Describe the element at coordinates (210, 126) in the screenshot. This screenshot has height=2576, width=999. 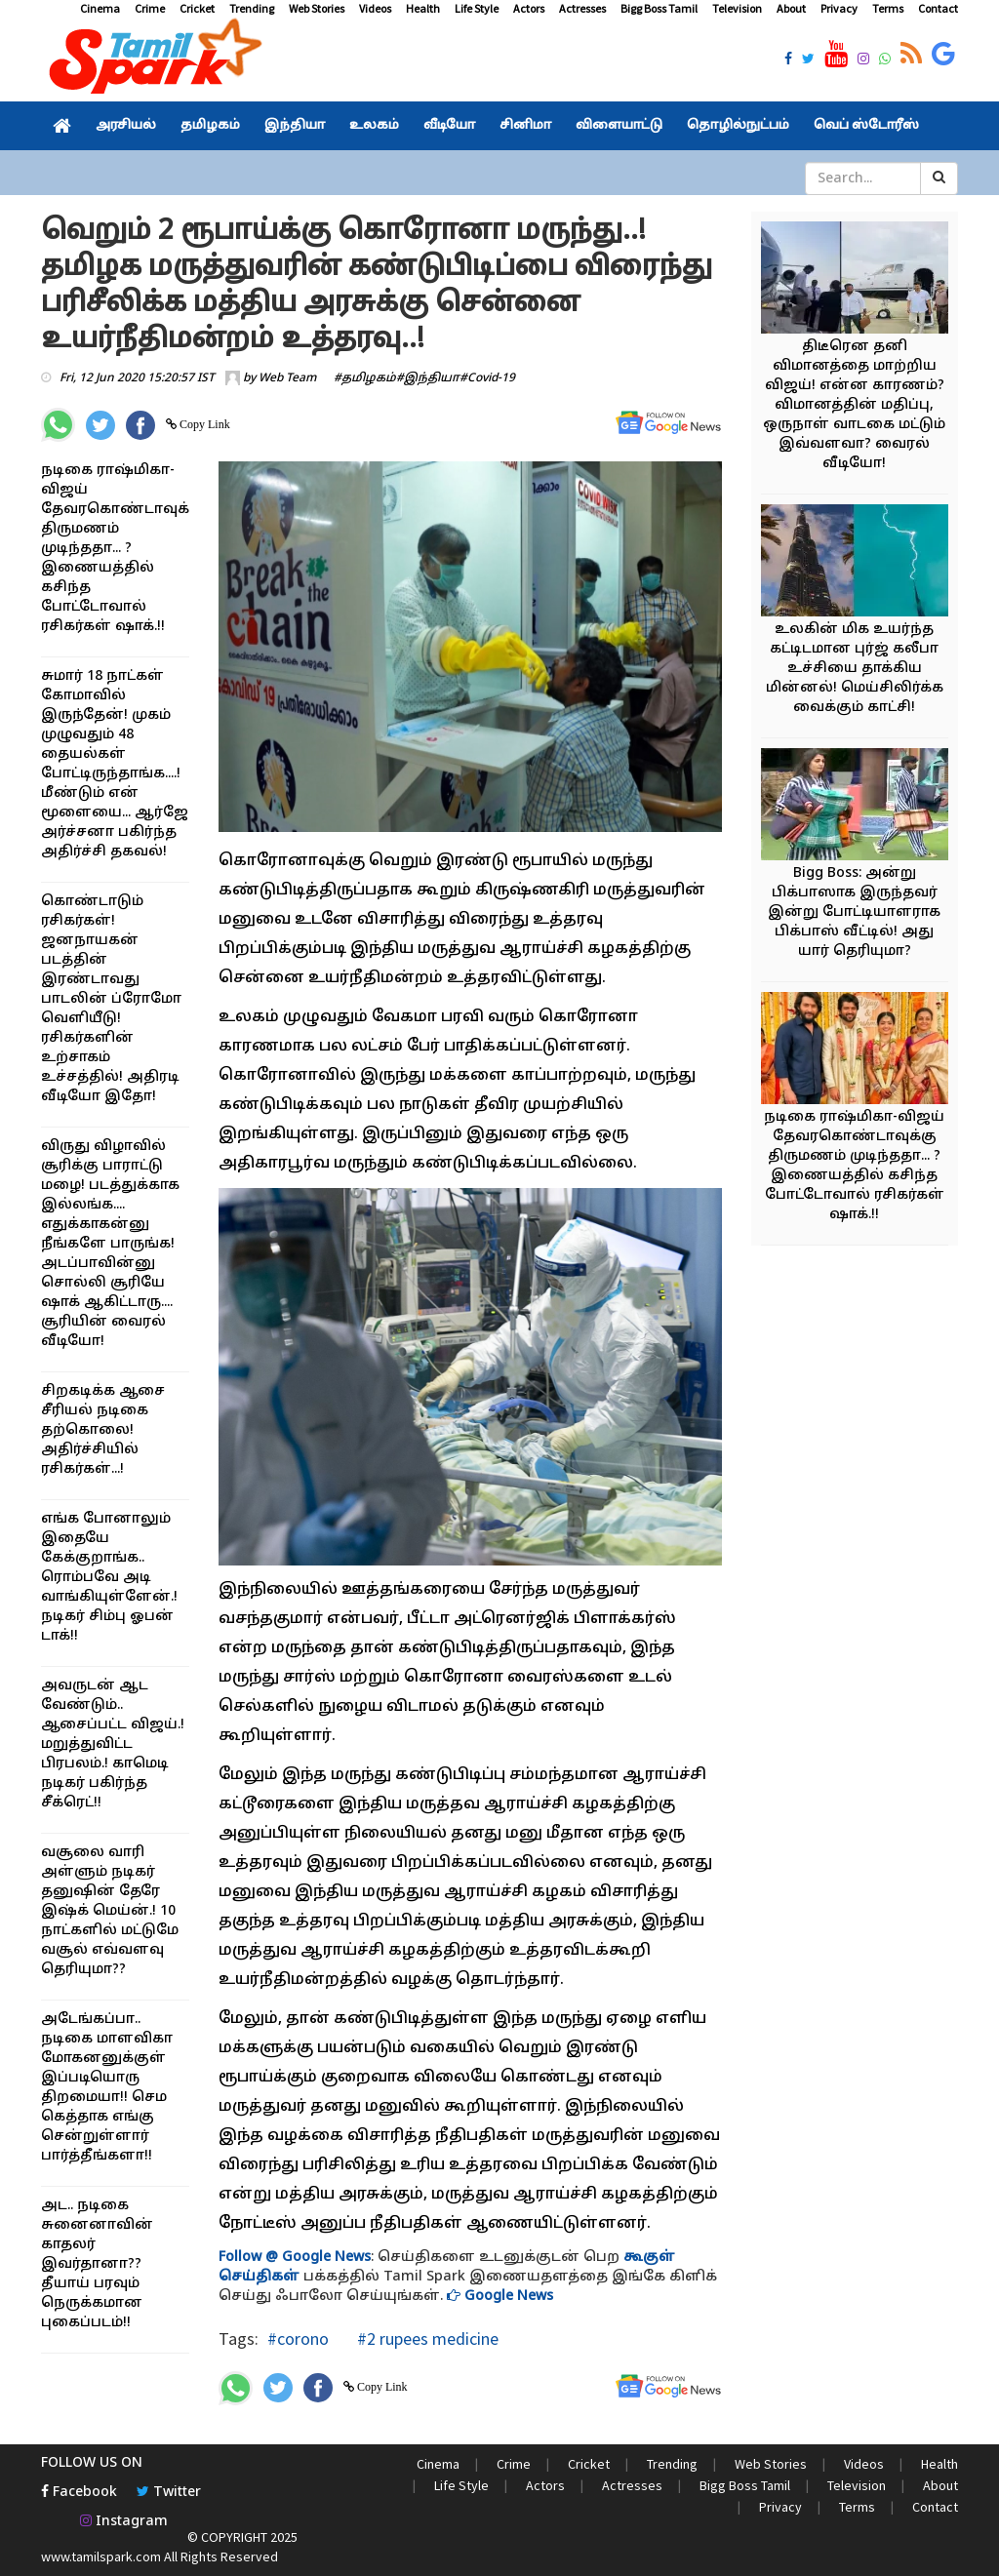
I see `தமிழகம்` at that location.